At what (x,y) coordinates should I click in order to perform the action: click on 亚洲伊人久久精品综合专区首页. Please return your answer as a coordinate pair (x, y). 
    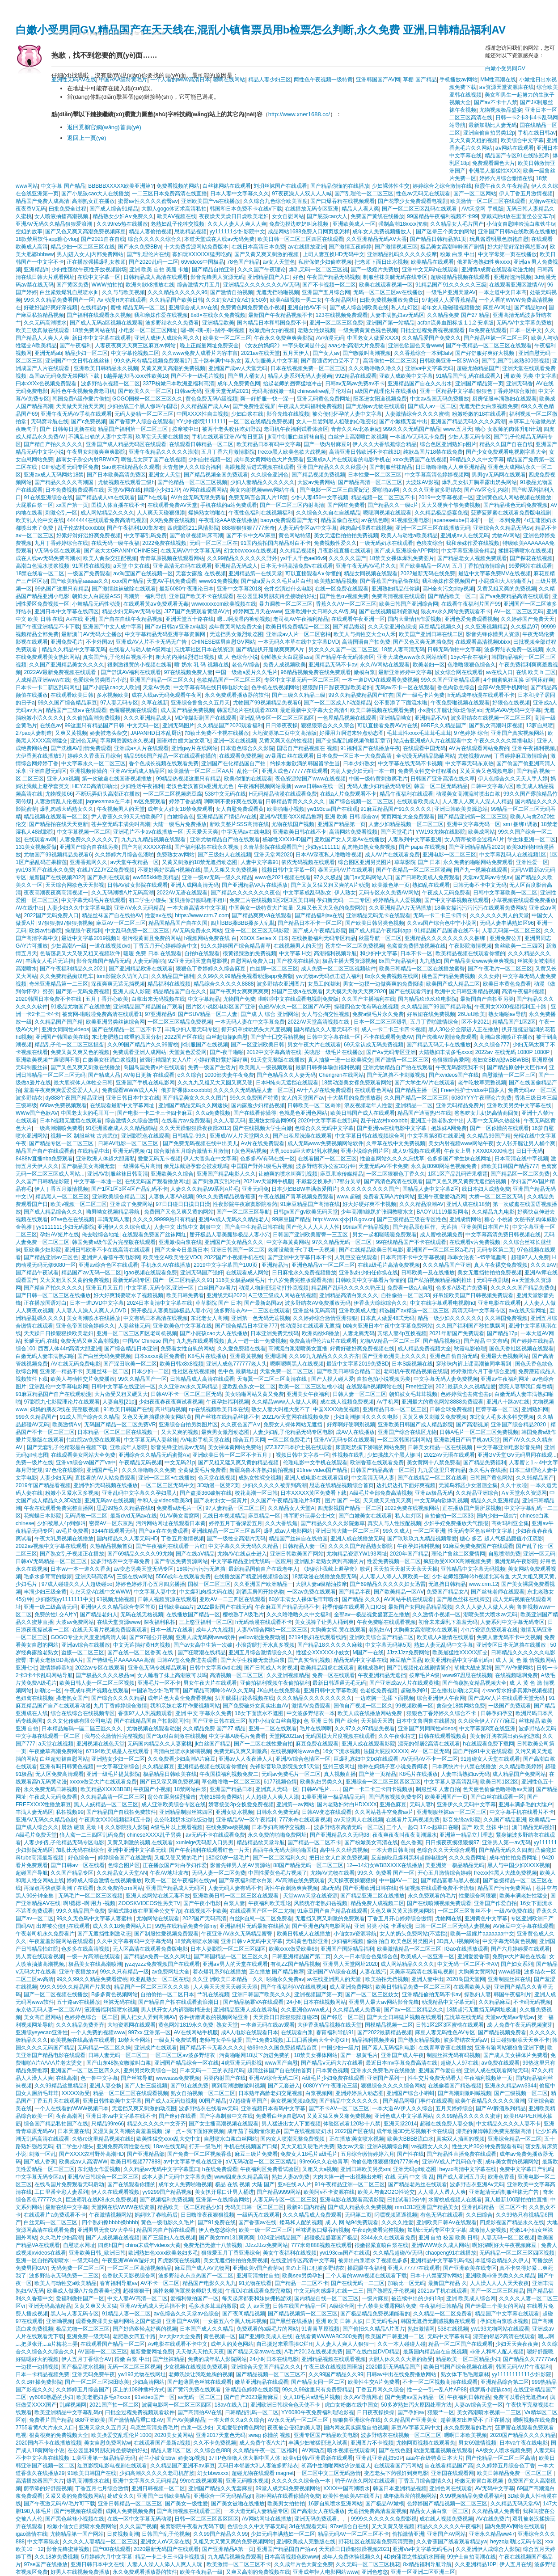
    Looking at the image, I should click on (118, 1607).